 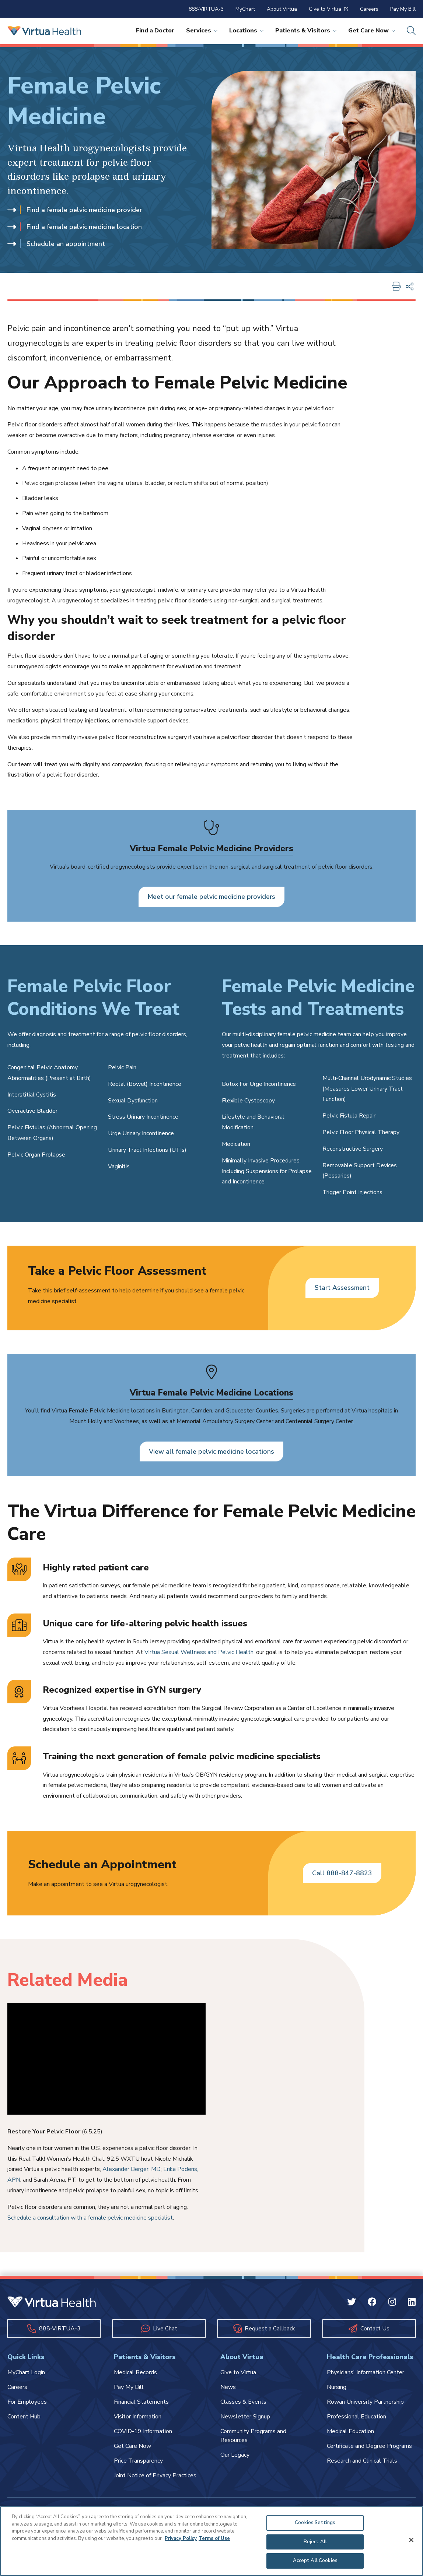 What do you see at coordinates (245, 2417) in the screenshot?
I see `Newsletter Signup` at bounding box center [245, 2417].